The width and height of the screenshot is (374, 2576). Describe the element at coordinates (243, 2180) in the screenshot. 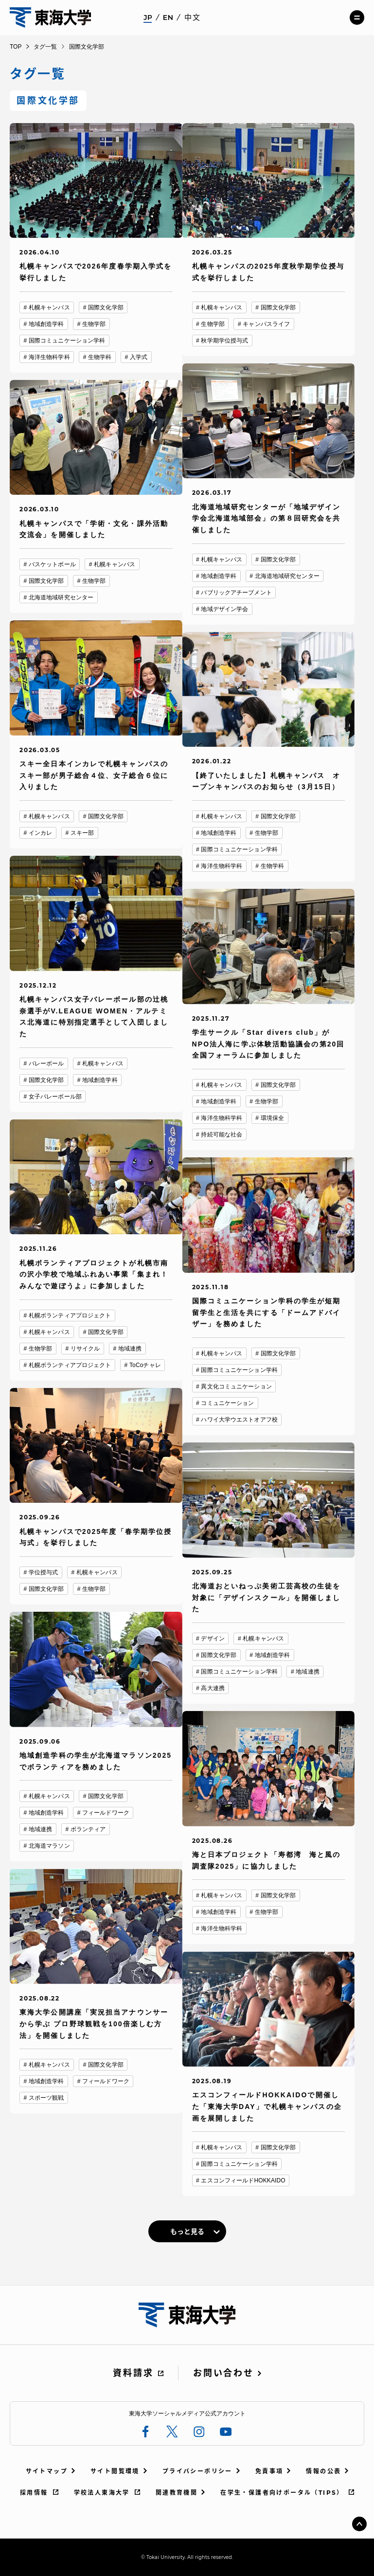

I see `エスコンフィールドHOKKAIDO` at that location.